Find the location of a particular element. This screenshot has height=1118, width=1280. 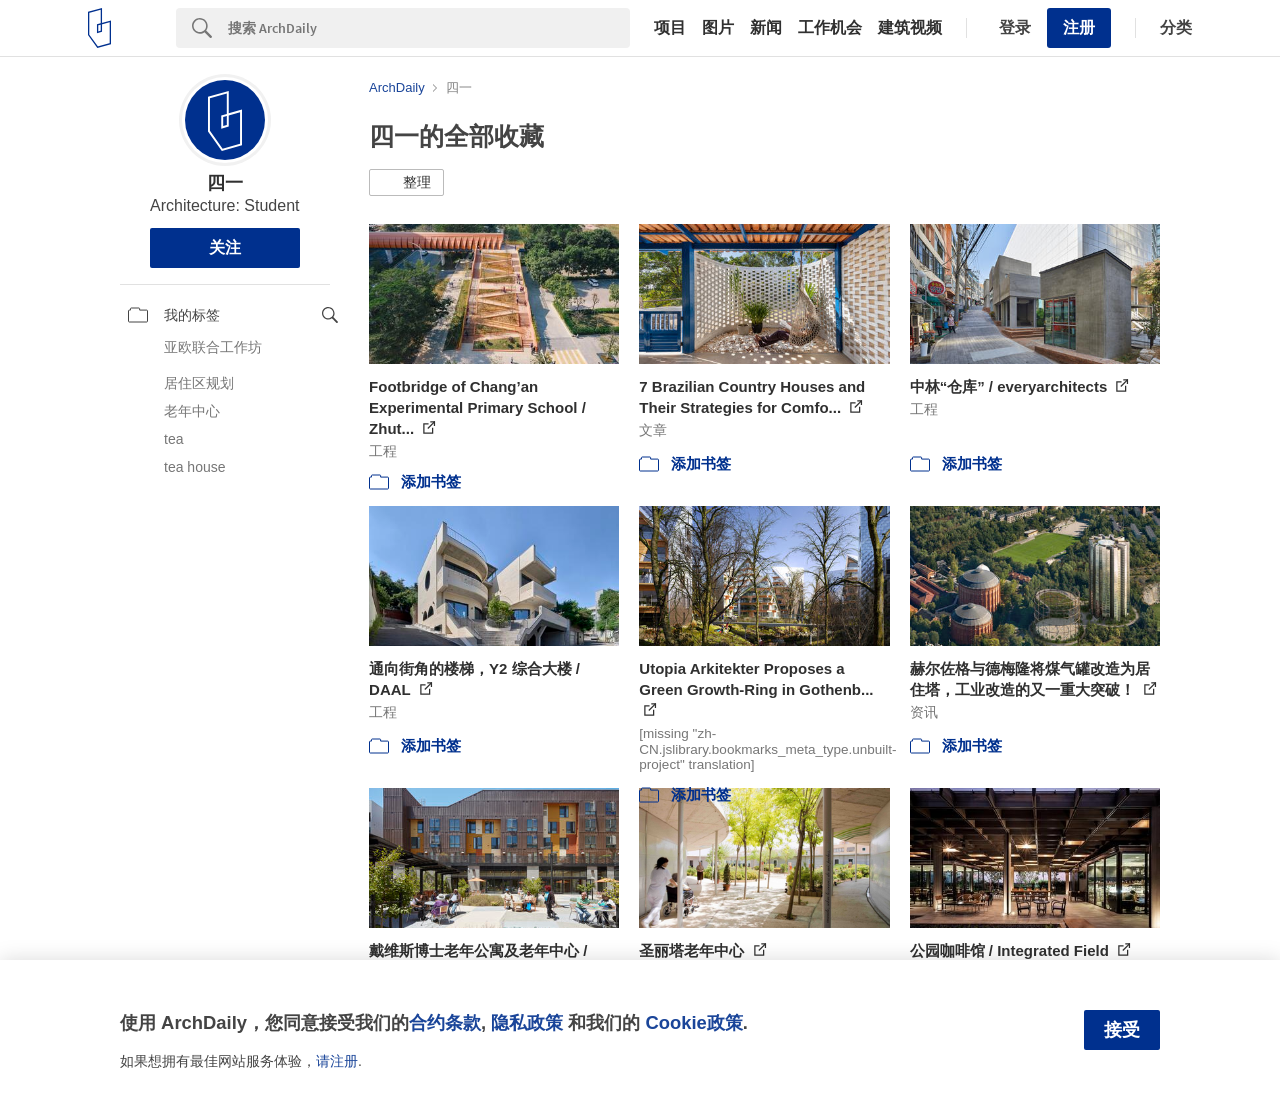

[Search] is located at coordinates (429, 28).